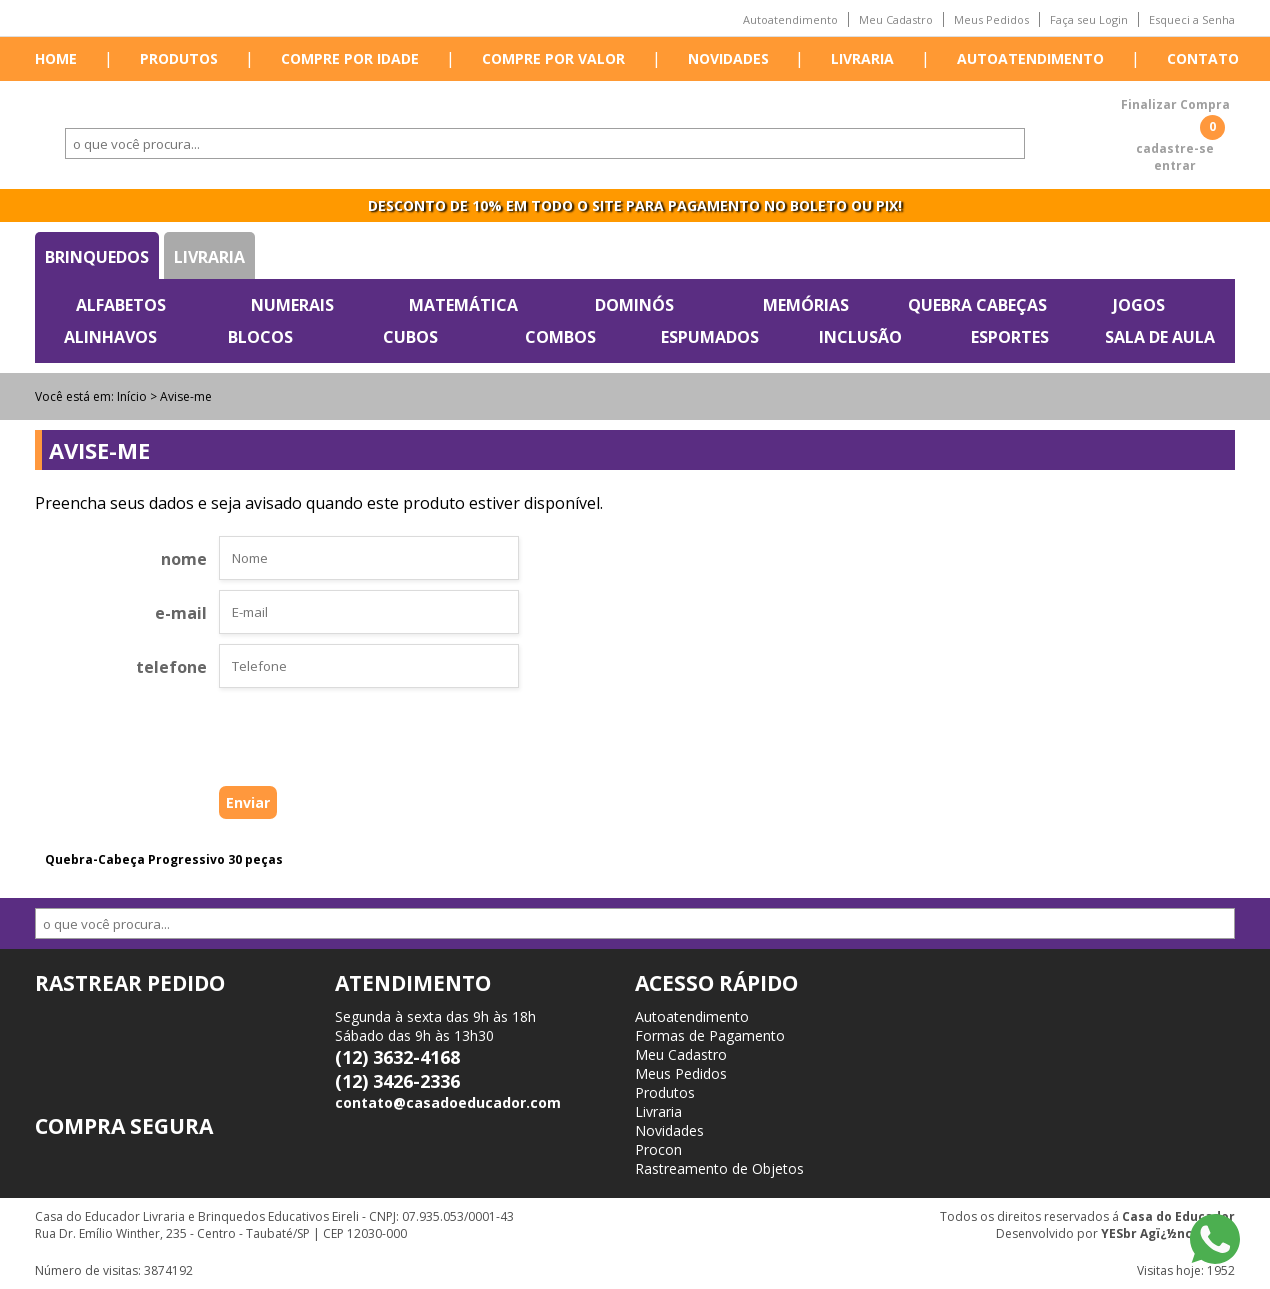  Describe the element at coordinates (1175, 165) in the screenshot. I see `entrar` at that location.